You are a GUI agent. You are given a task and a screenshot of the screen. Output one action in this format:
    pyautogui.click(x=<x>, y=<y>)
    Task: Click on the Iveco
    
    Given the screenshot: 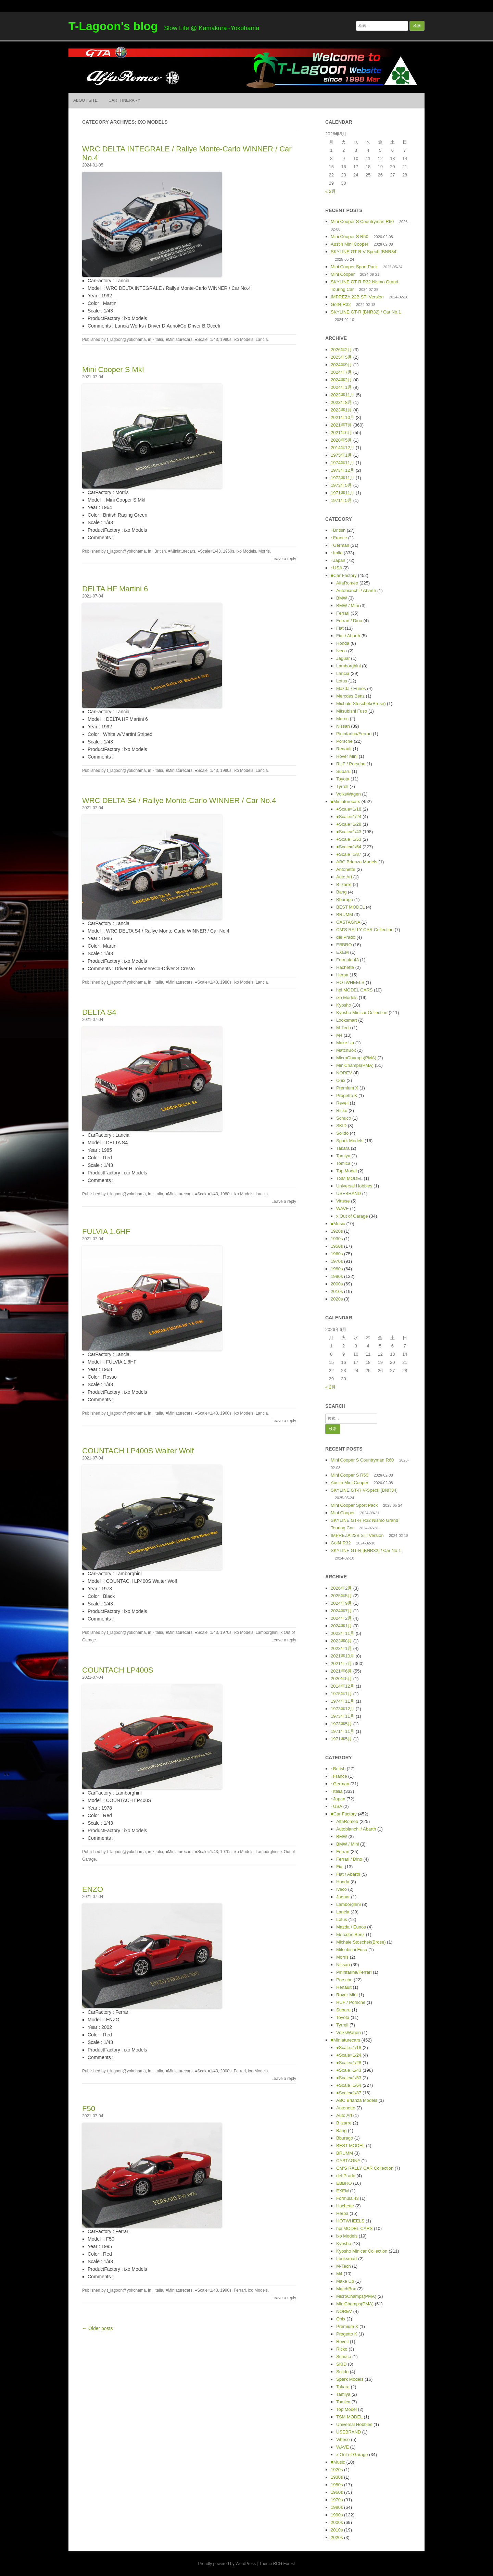 What is the action you would take?
    pyautogui.click(x=341, y=650)
    